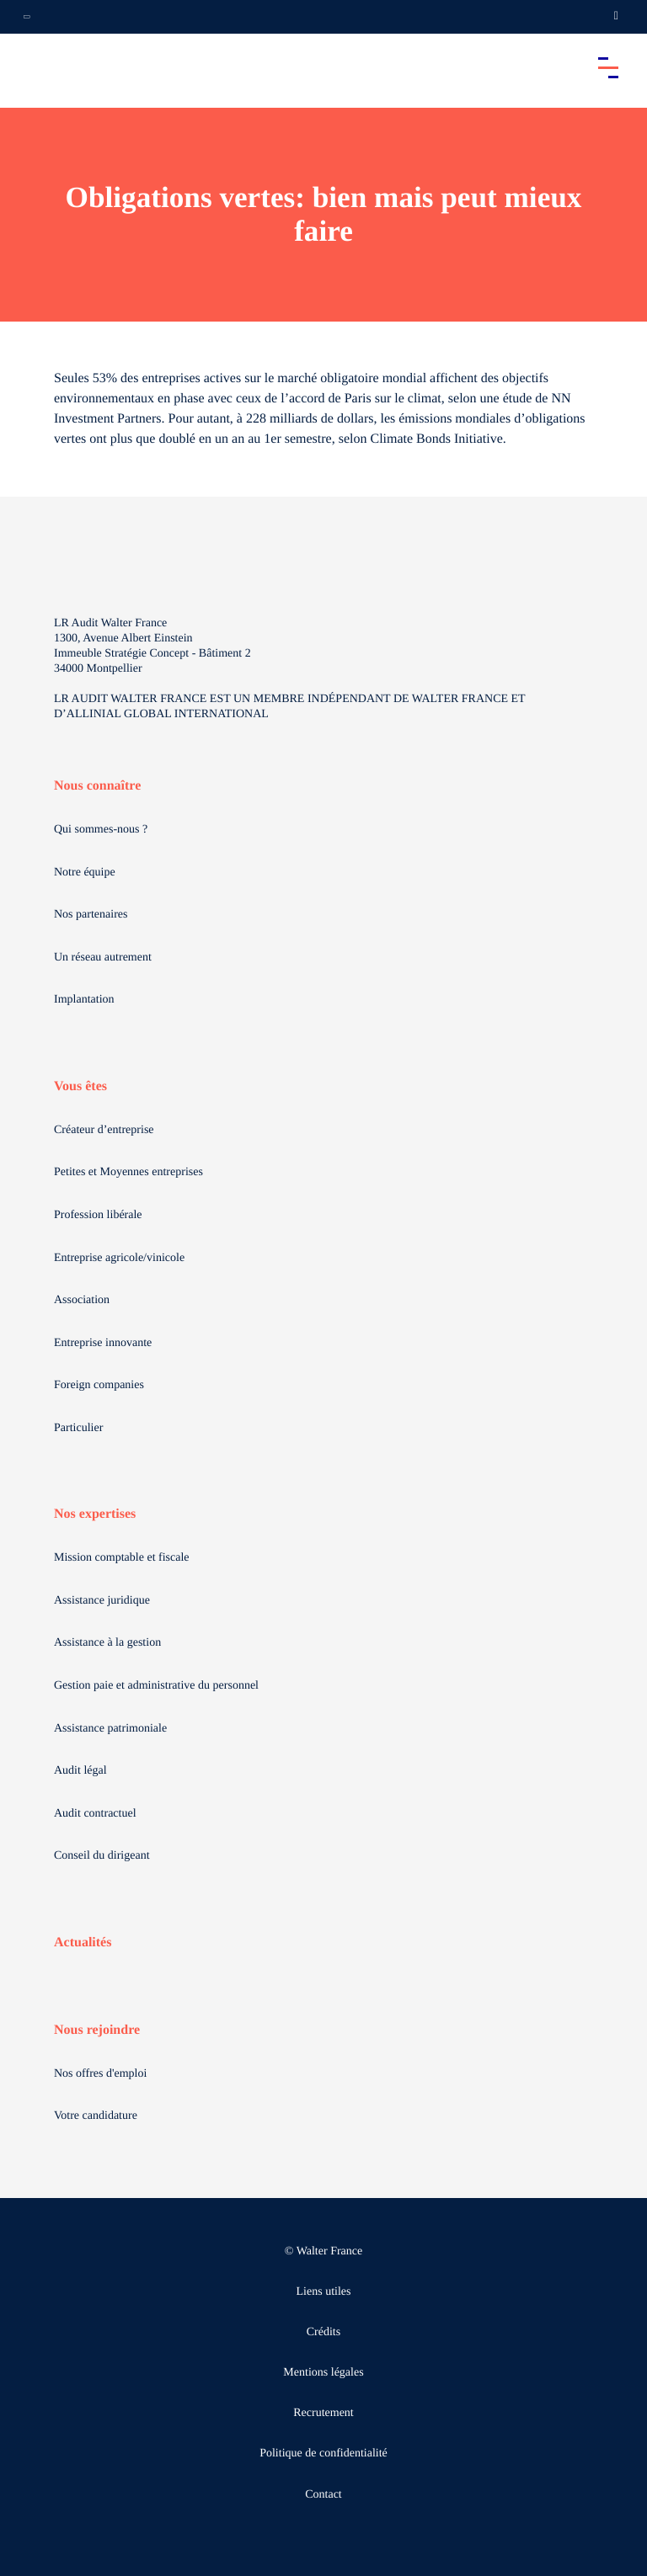 This screenshot has height=2576, width=647. I want to click on Mentions légales, so click(323, 2372).